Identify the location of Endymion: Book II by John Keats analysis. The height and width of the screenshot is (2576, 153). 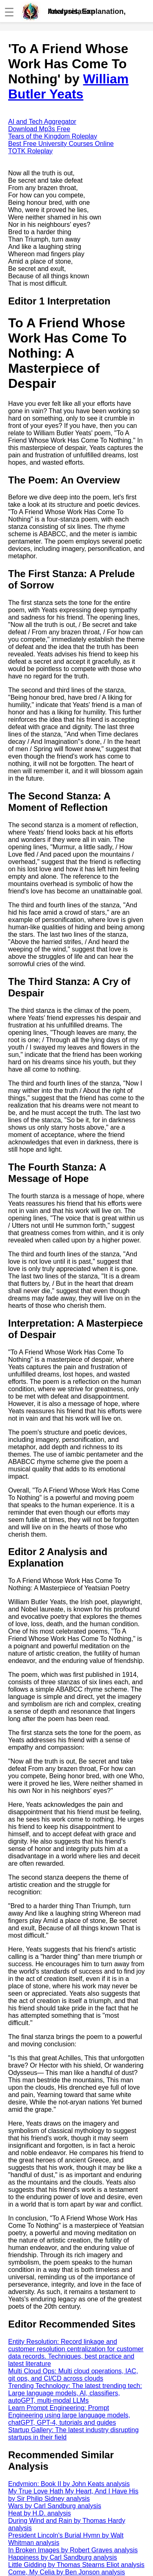
(69, 2483).